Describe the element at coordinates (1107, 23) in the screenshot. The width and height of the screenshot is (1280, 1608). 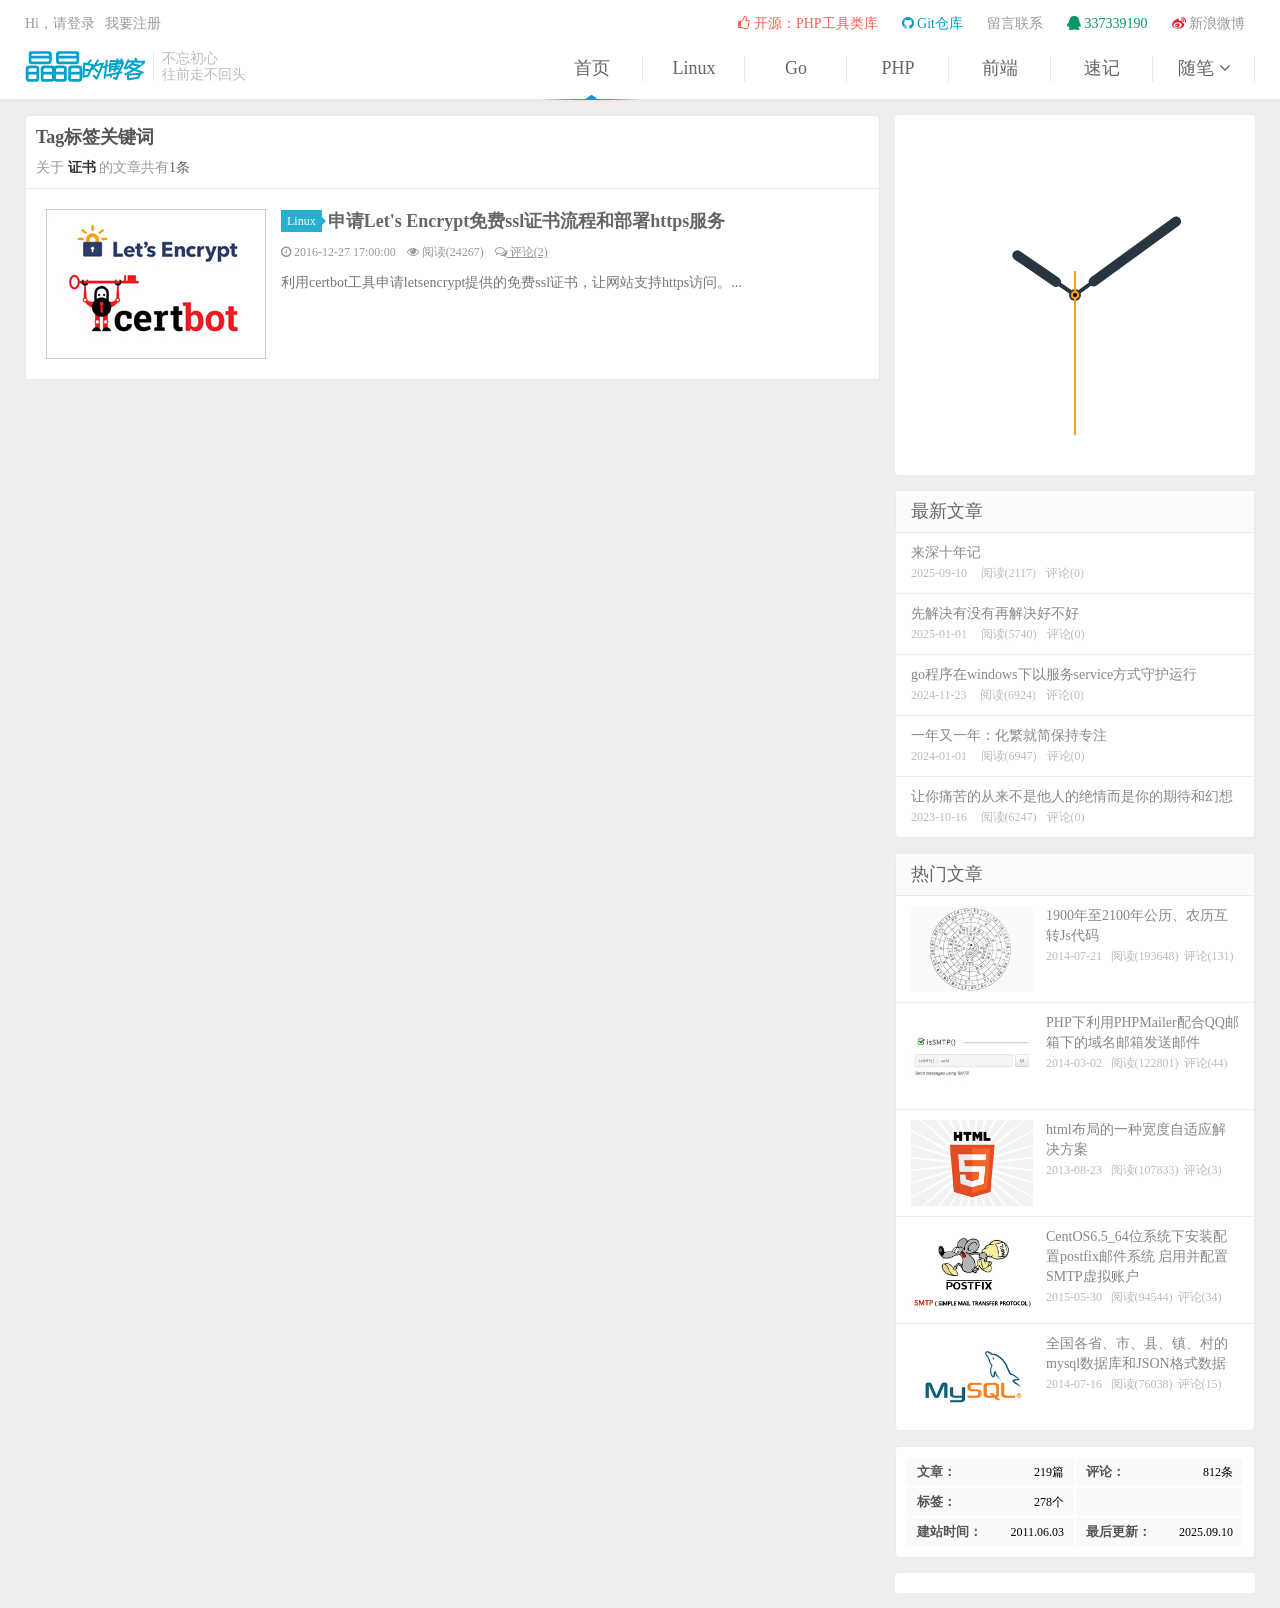
I see `337339190` at that location.